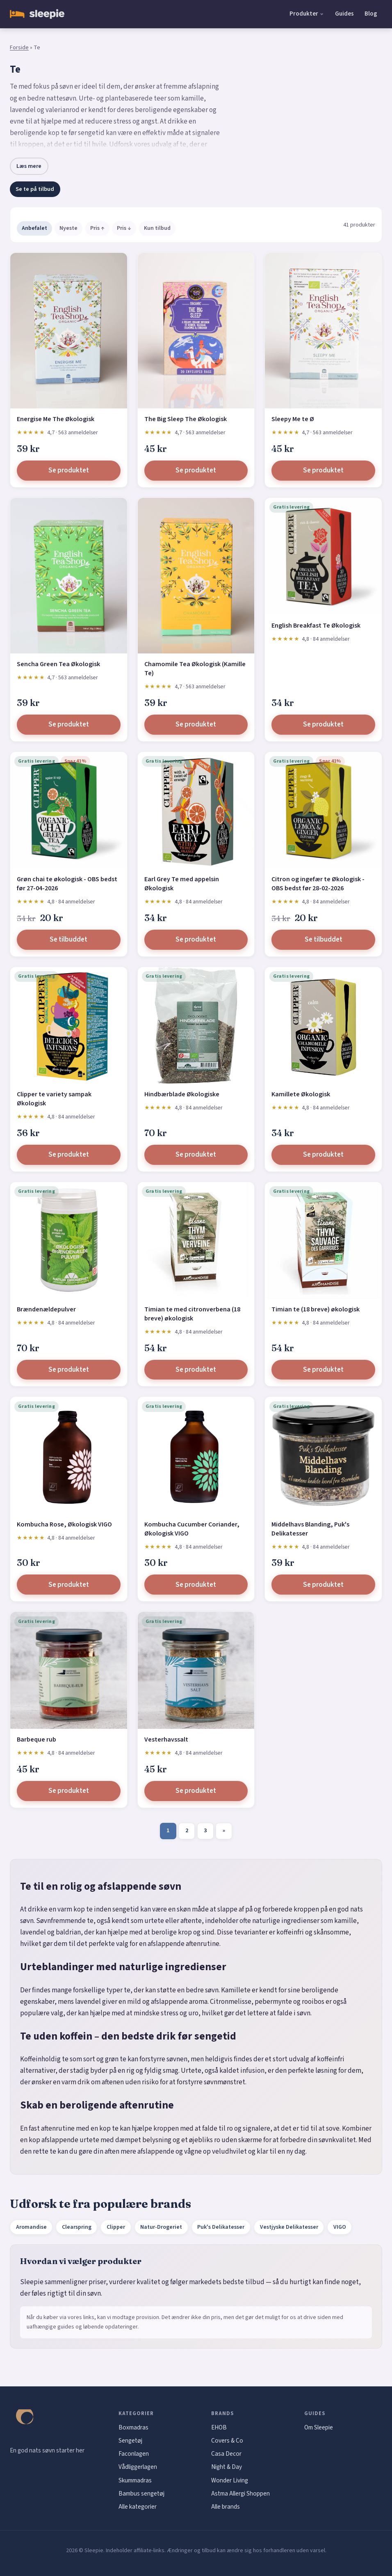 The height and width of the screenshot is (2576, 392). What do you see at coordinates (323, 1025) in the screenshot?
I see `[Kamillete Økologisk]` at bounding box center [323, 1025].